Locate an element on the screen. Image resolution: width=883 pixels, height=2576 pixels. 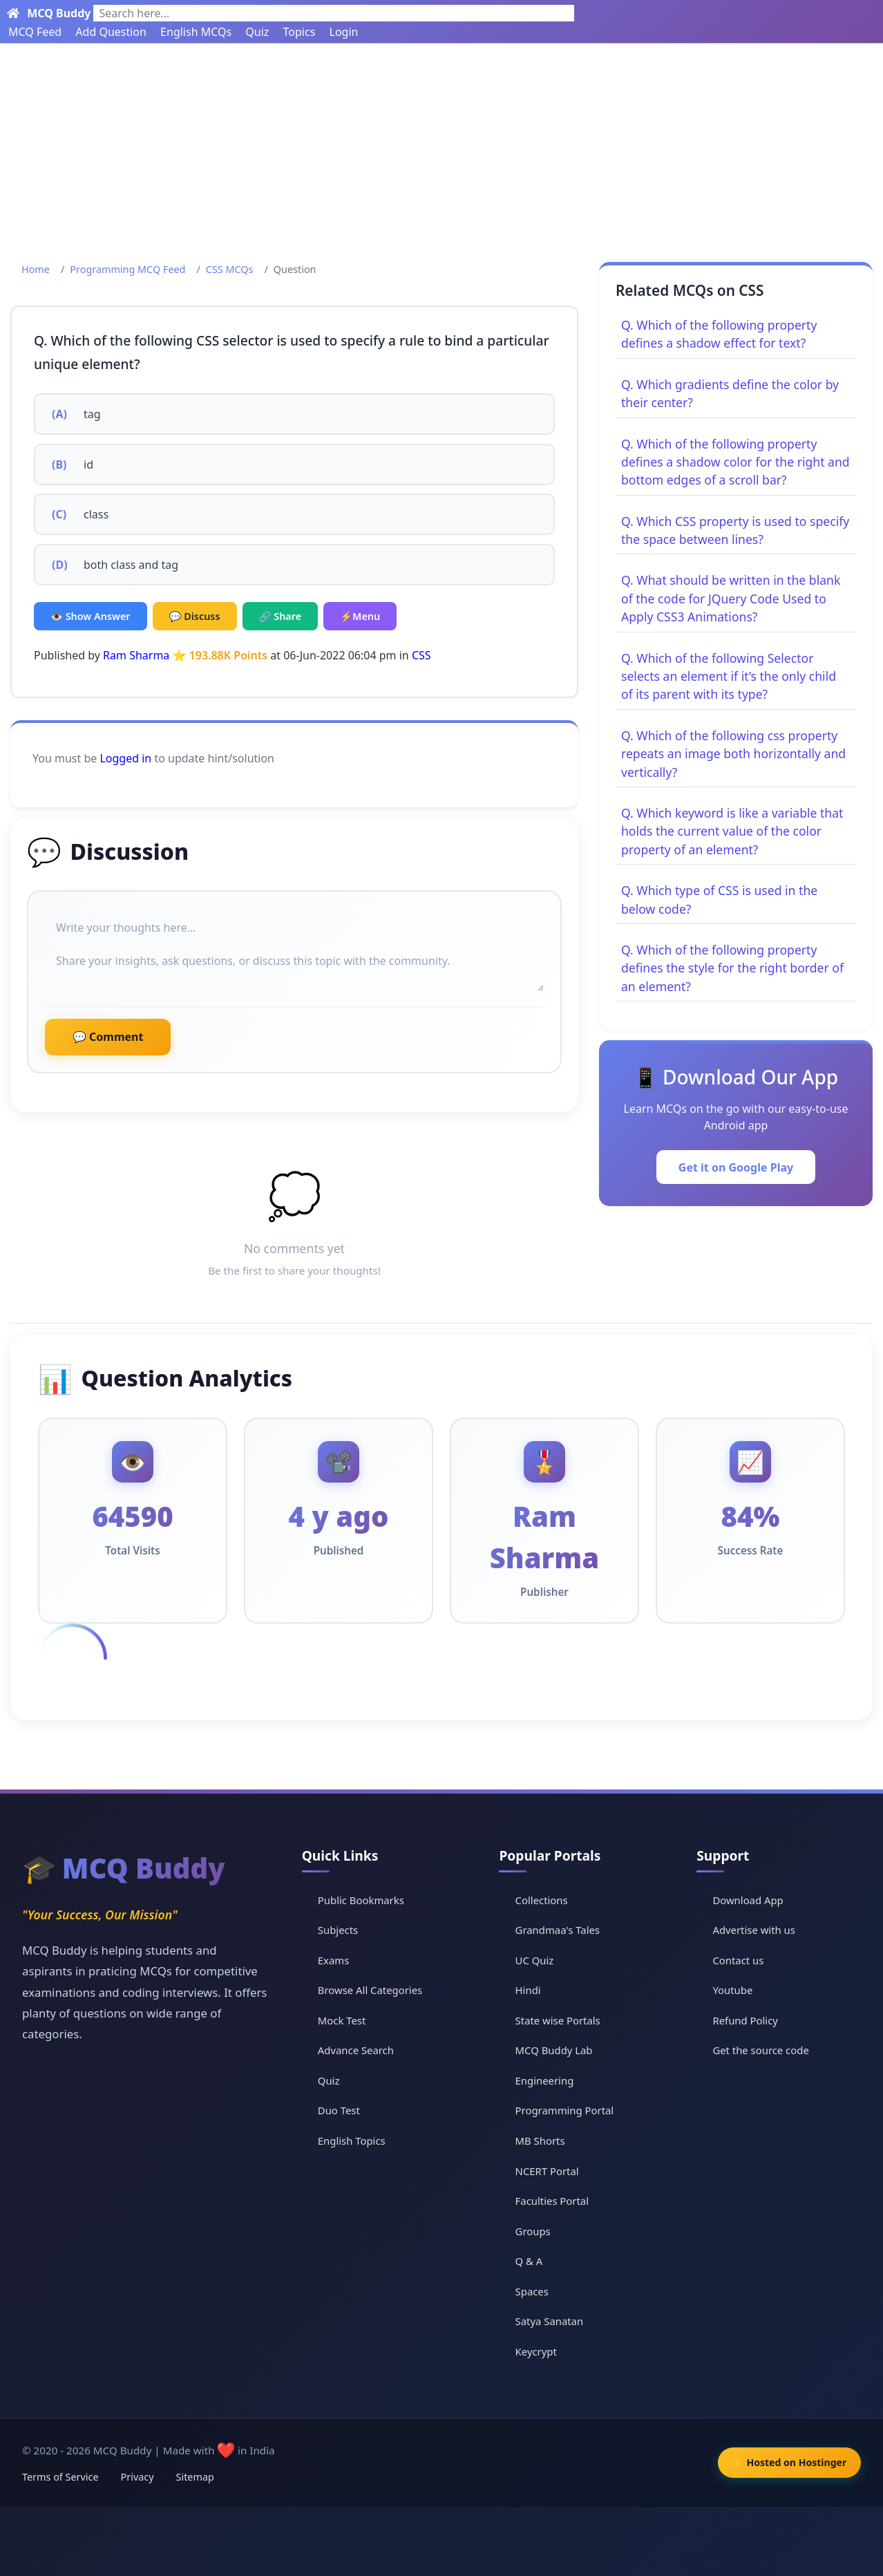
Programming MCQ Feed is located at coordinates (127, 269).